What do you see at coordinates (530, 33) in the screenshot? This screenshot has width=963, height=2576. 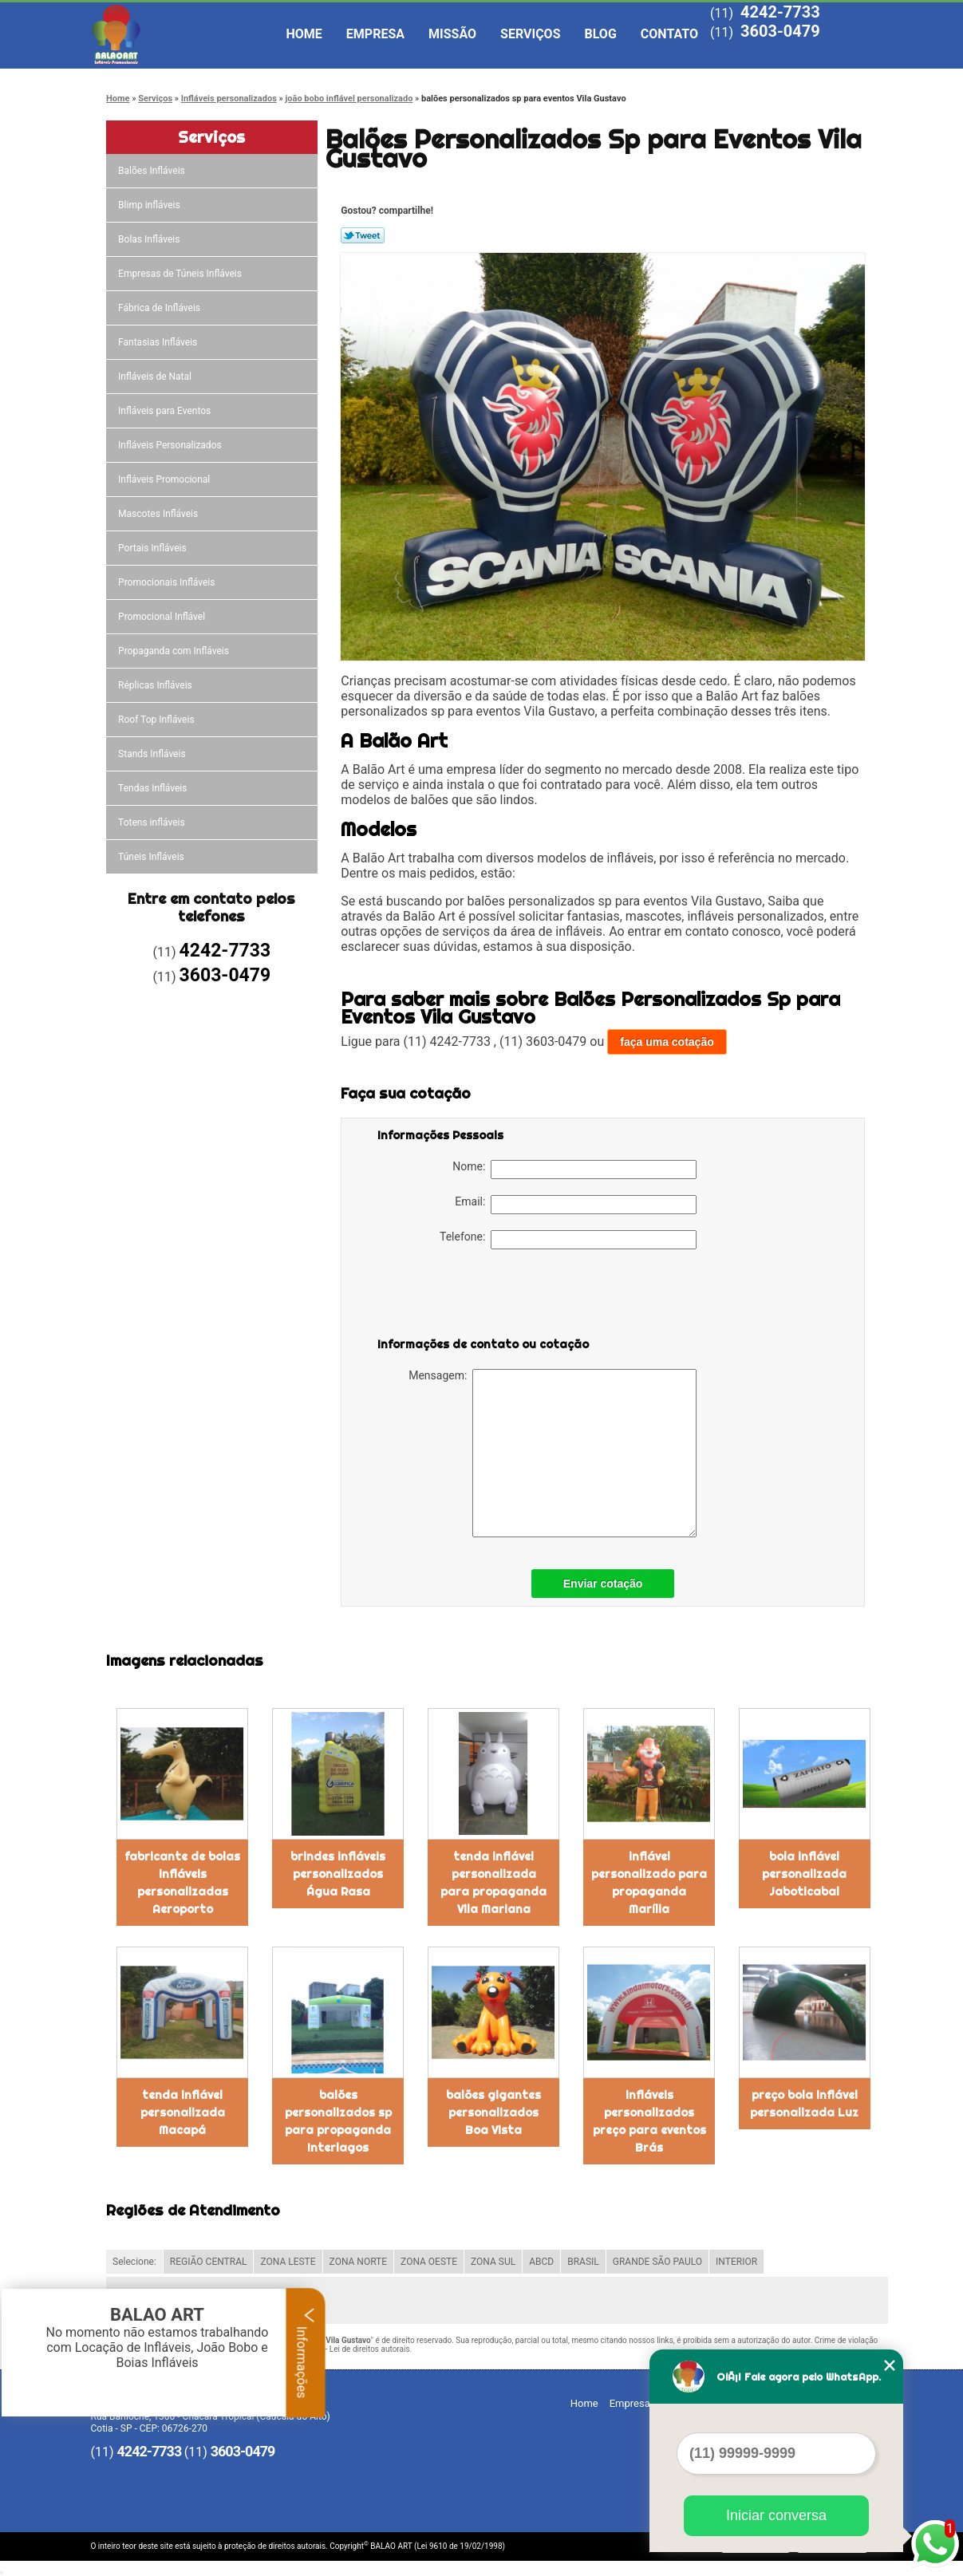 I see `Serviços` at bounding box center [530, 33].